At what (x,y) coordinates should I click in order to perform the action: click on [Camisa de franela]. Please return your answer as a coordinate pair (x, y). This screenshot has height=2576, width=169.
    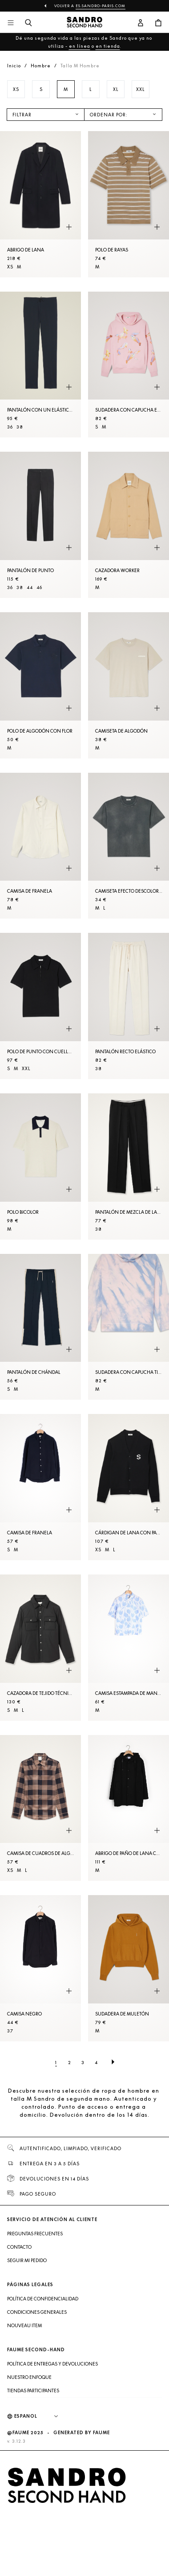
    Looking at the image, I should click on (40, 846).